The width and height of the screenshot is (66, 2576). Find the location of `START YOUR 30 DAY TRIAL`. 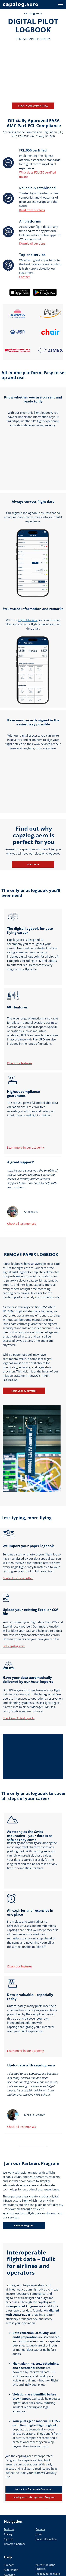

START YOUR 30 DAY TRIAL is located at coordinates (33, 105).